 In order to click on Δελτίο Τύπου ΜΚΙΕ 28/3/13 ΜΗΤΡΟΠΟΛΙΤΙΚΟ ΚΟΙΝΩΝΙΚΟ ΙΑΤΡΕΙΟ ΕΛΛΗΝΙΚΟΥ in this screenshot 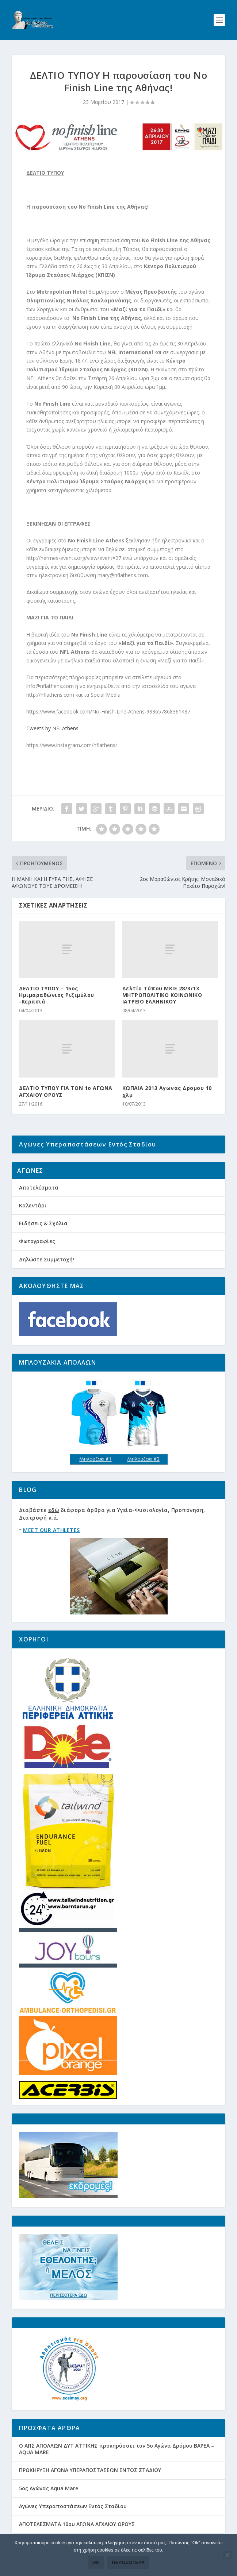, I will do `click(162, 995)`.